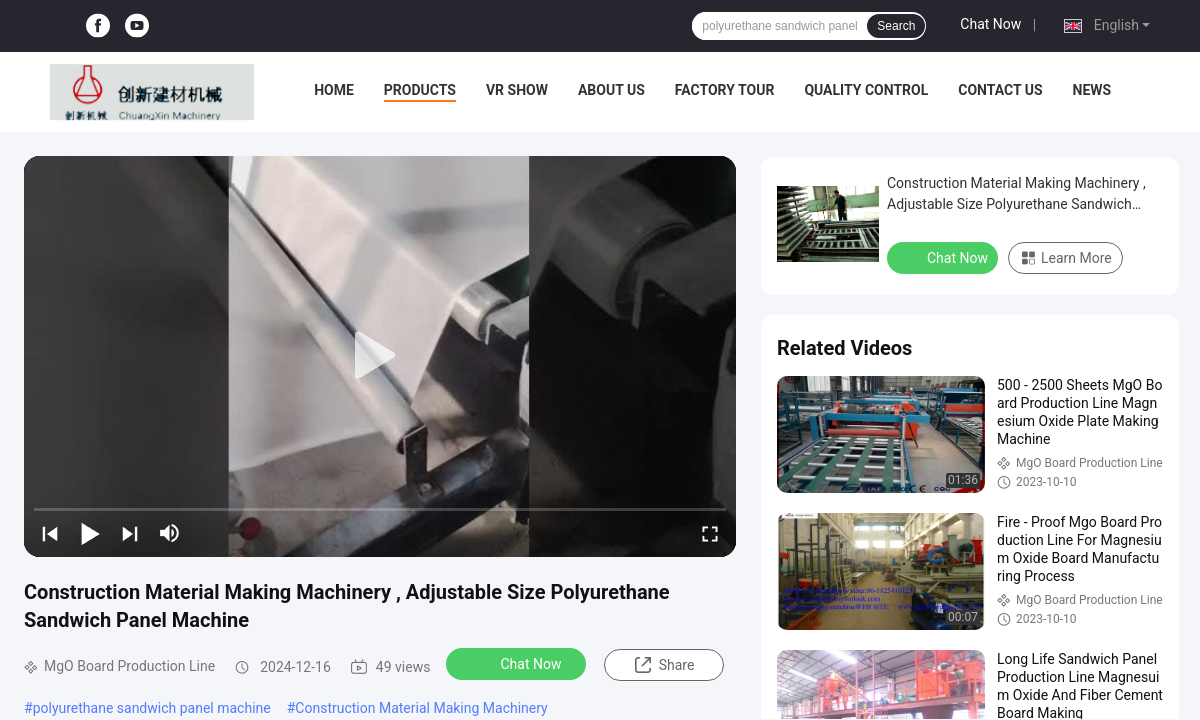  I want to click on polyurethane sandwich panel machine, so click(152, 708).